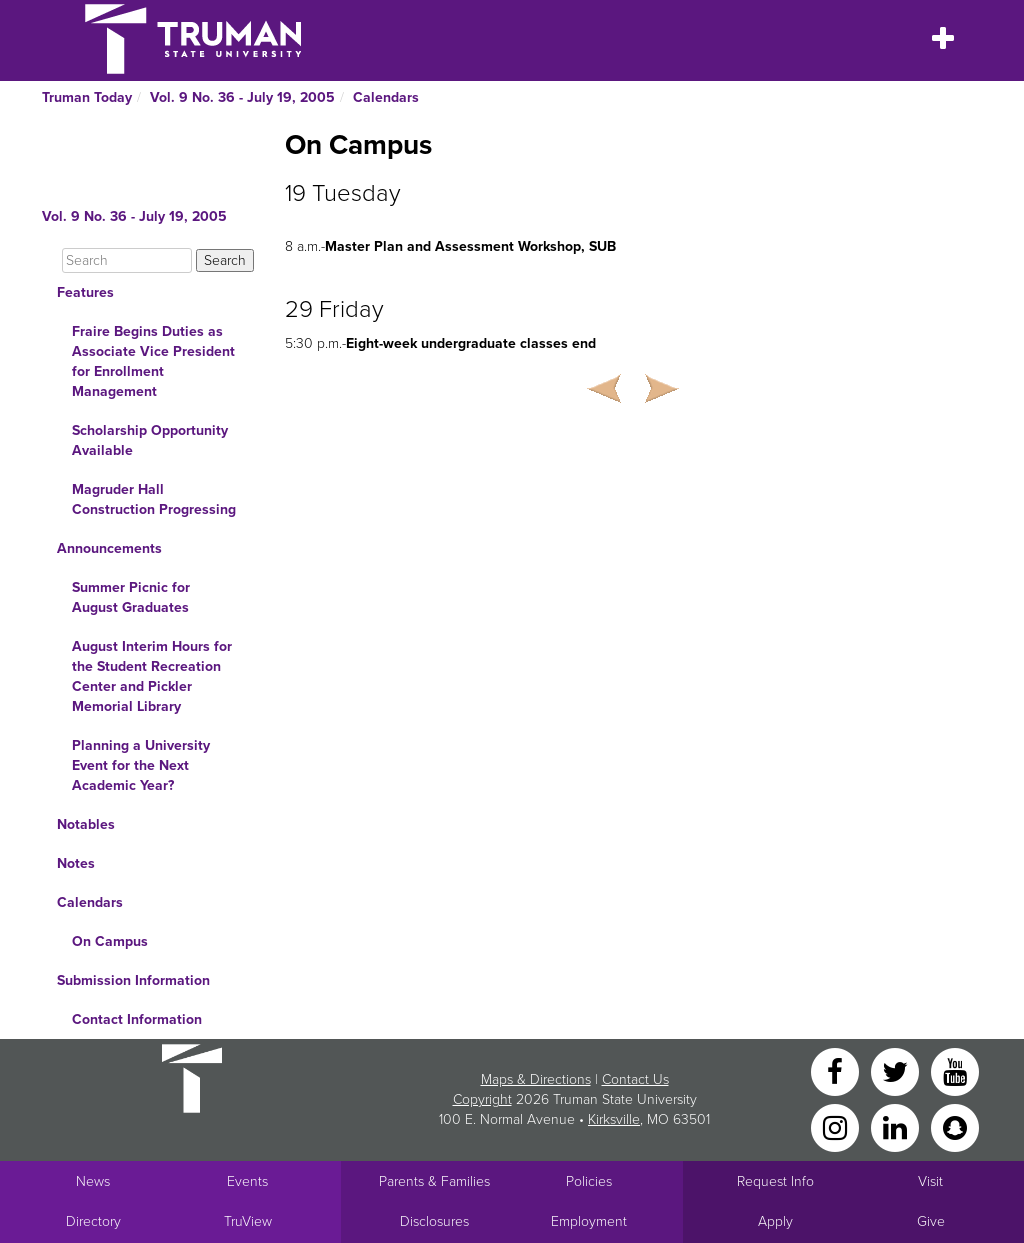 This screenshot has width=1024, height=1243. I want to click on News [University News], so click(93, 1181).